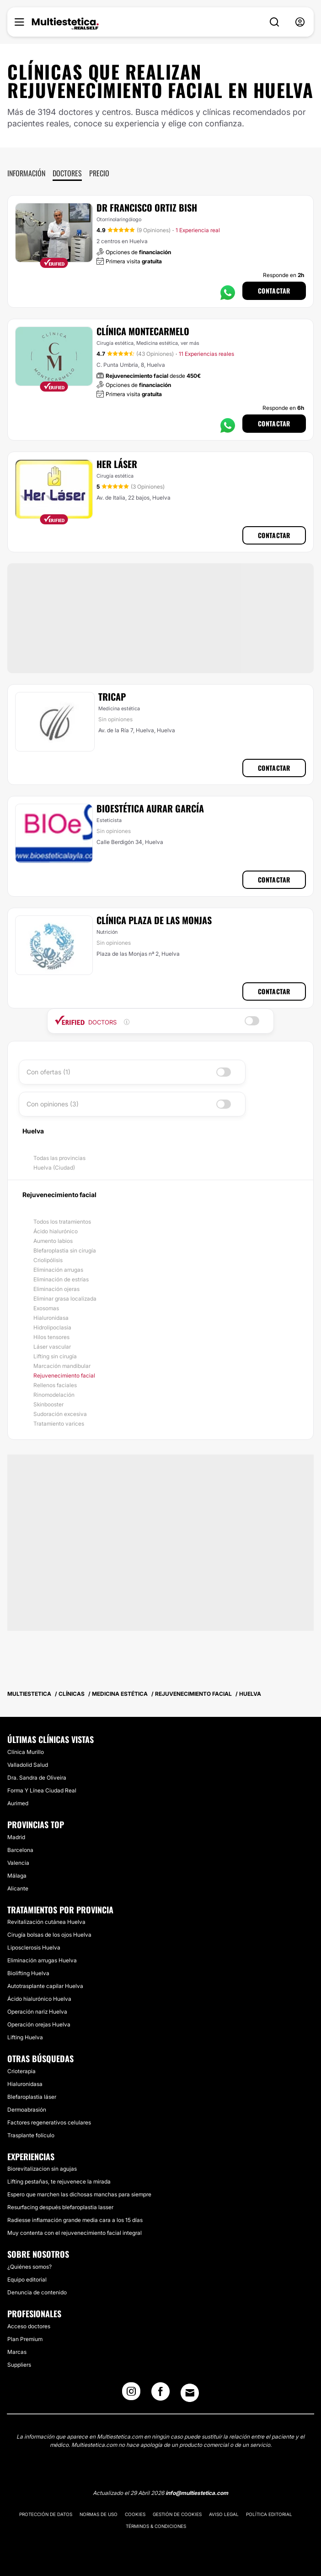 The width and height of the screenshot is (321, 2576). I want to click on Dra. Sandra de Oliveira, so click(36, 1777).